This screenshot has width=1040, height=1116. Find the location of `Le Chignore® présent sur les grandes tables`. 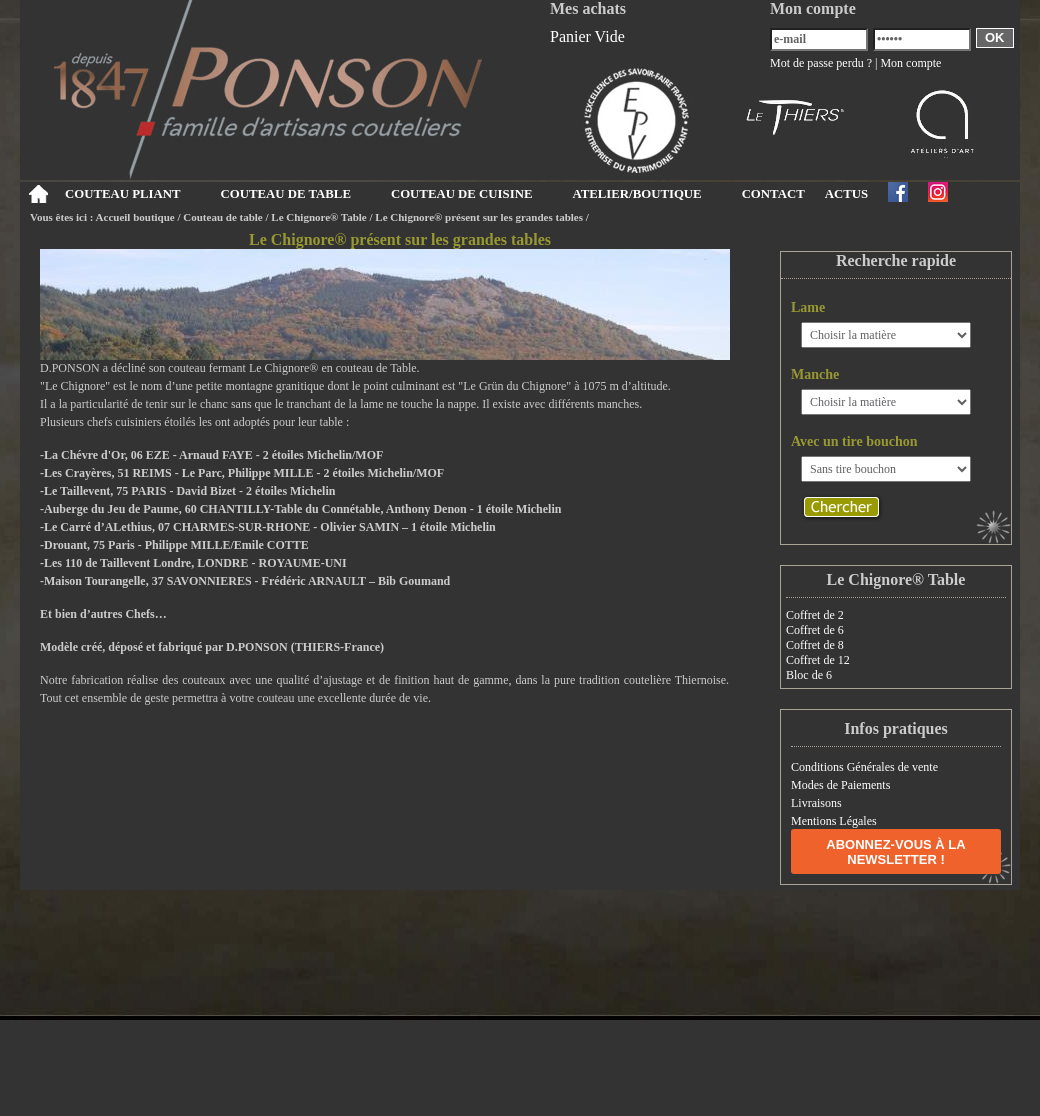

Le Chignore® présent sur les grandes tables is located at coordinates (479, 217).